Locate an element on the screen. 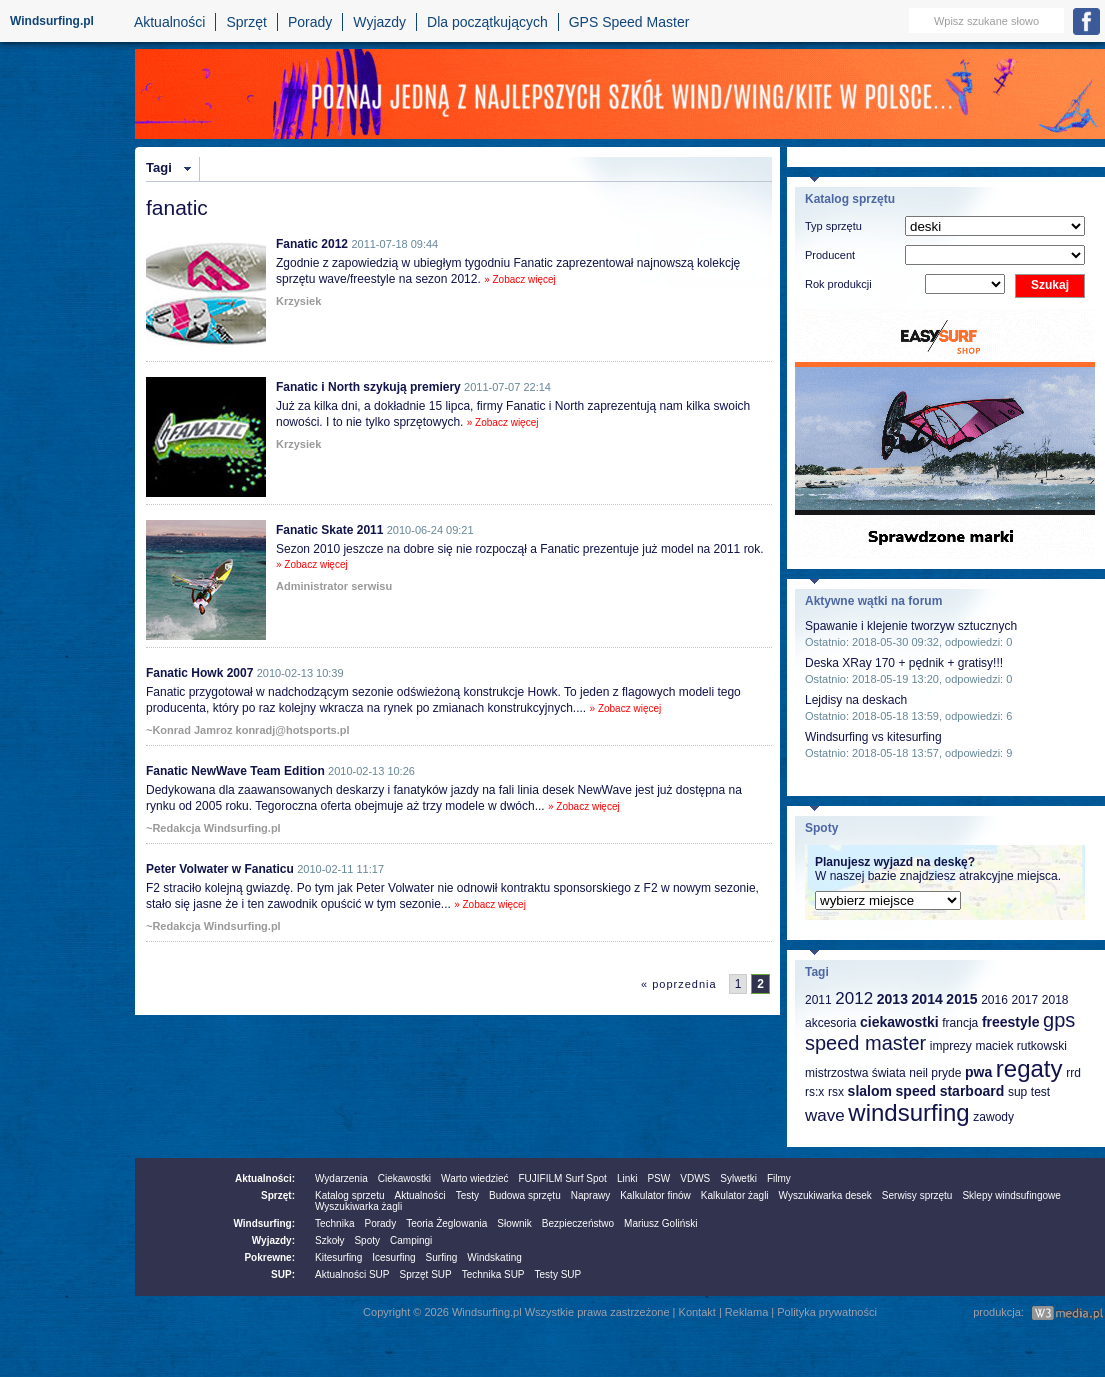 This screenshot has width=1105, height=1377. FUJIFILM Surf Spot is located at coordinates (563, 1178).